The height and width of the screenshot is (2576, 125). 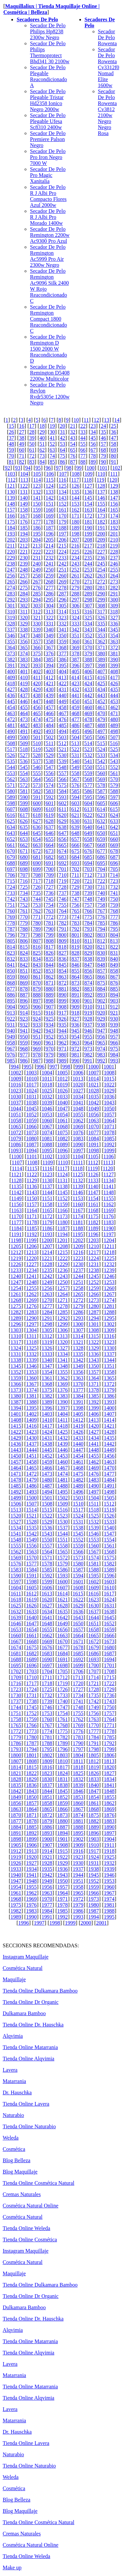 I want to click on 1065, so click(x=16, y=1126).